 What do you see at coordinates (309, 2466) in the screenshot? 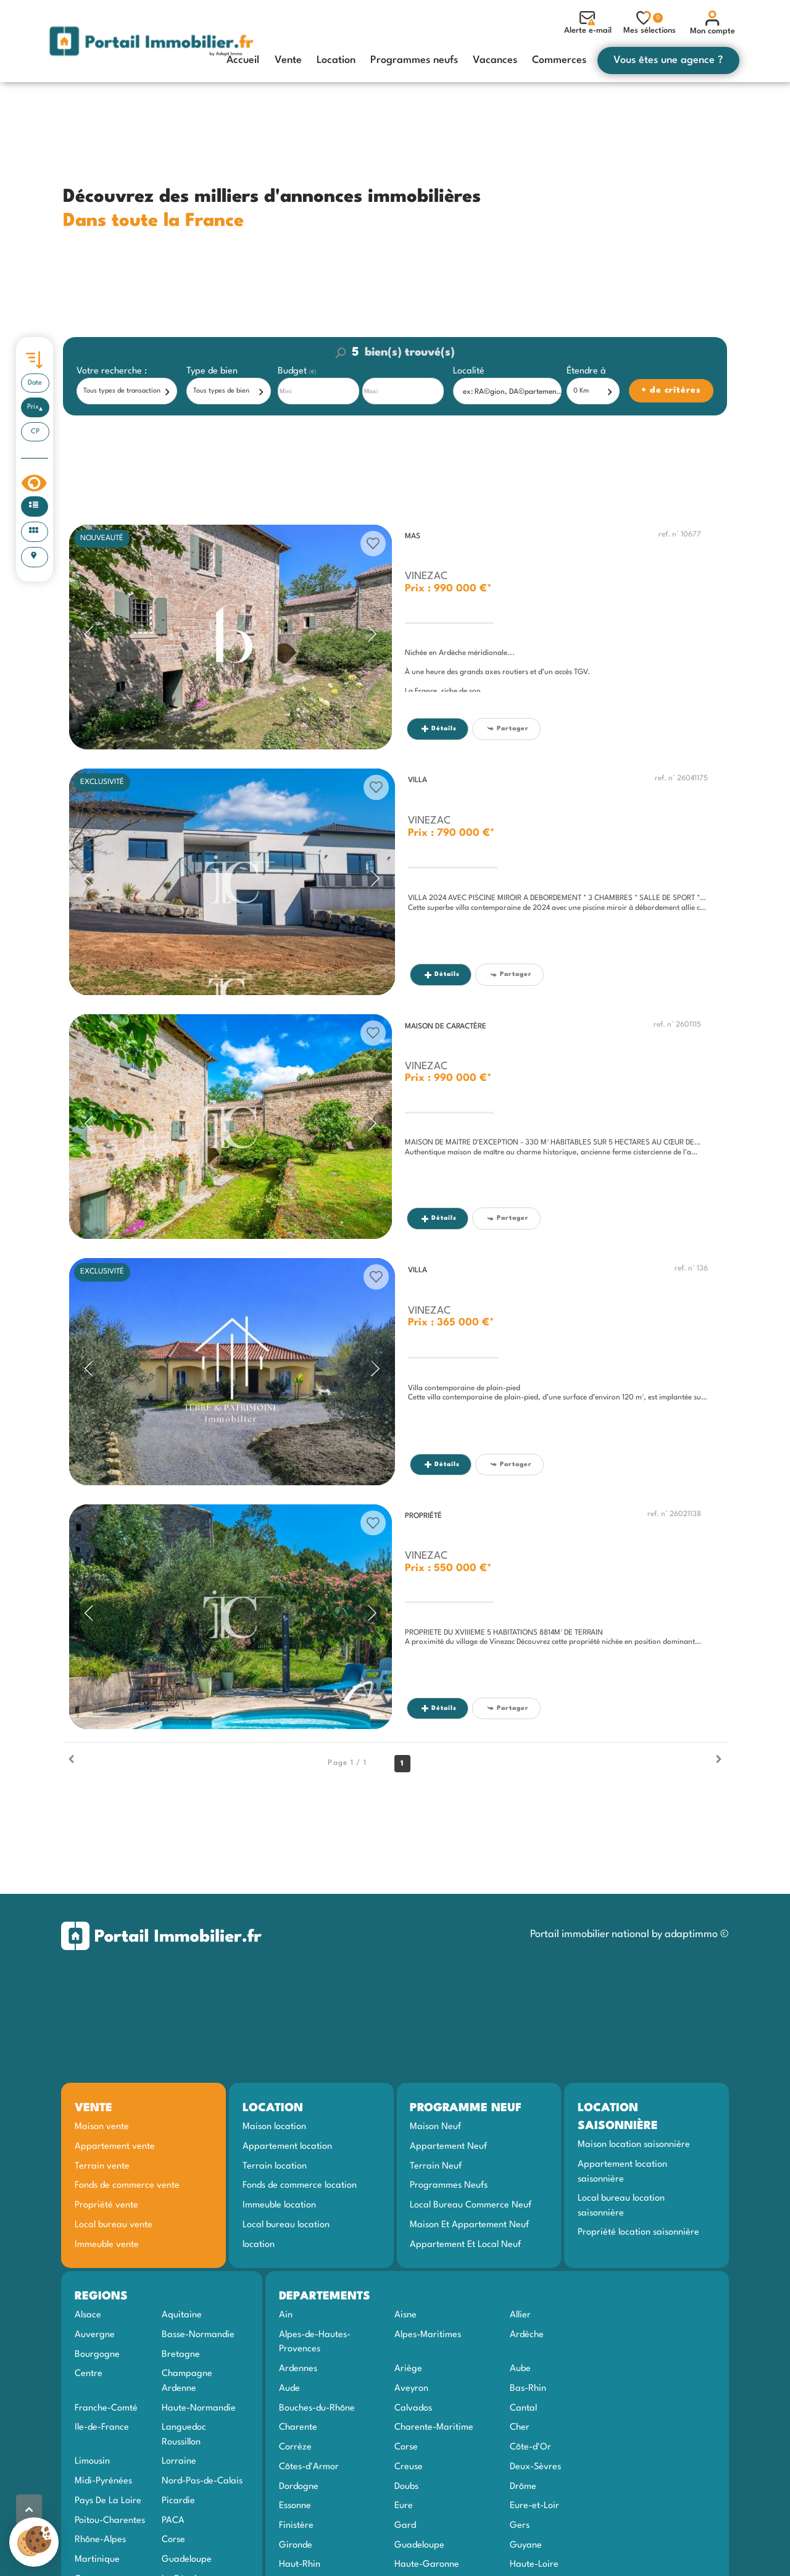
I see `Côtes-d'Armor` at bounding box center [309, 2466].